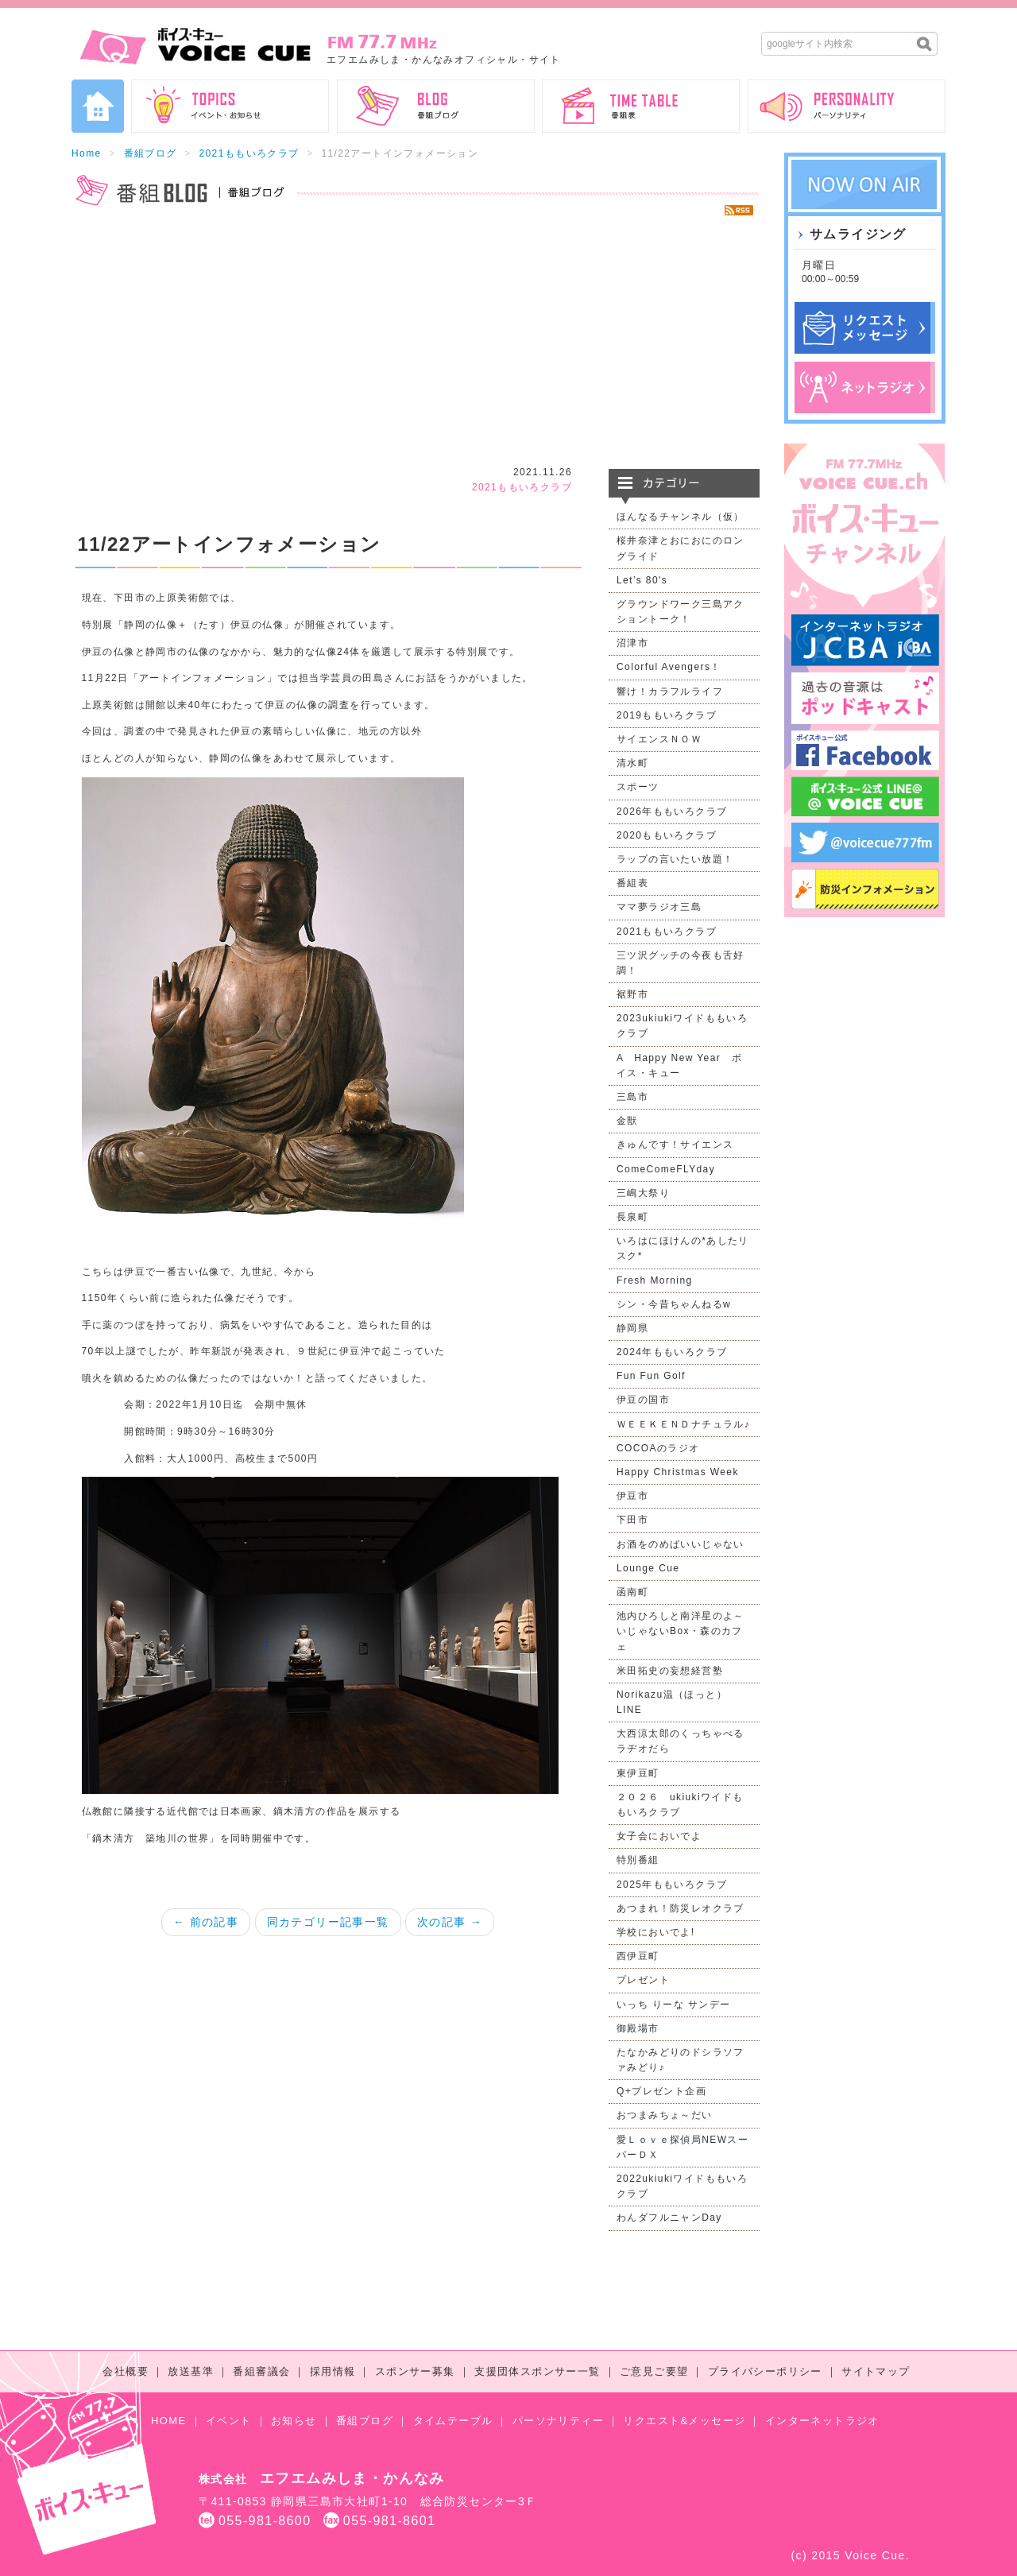 This screenshot has height=2576, width=1017. What do you see at coordinates (654, 2371) in the screenshot?
I see `ご意見ご要望` at bounding box center [654, 2371].